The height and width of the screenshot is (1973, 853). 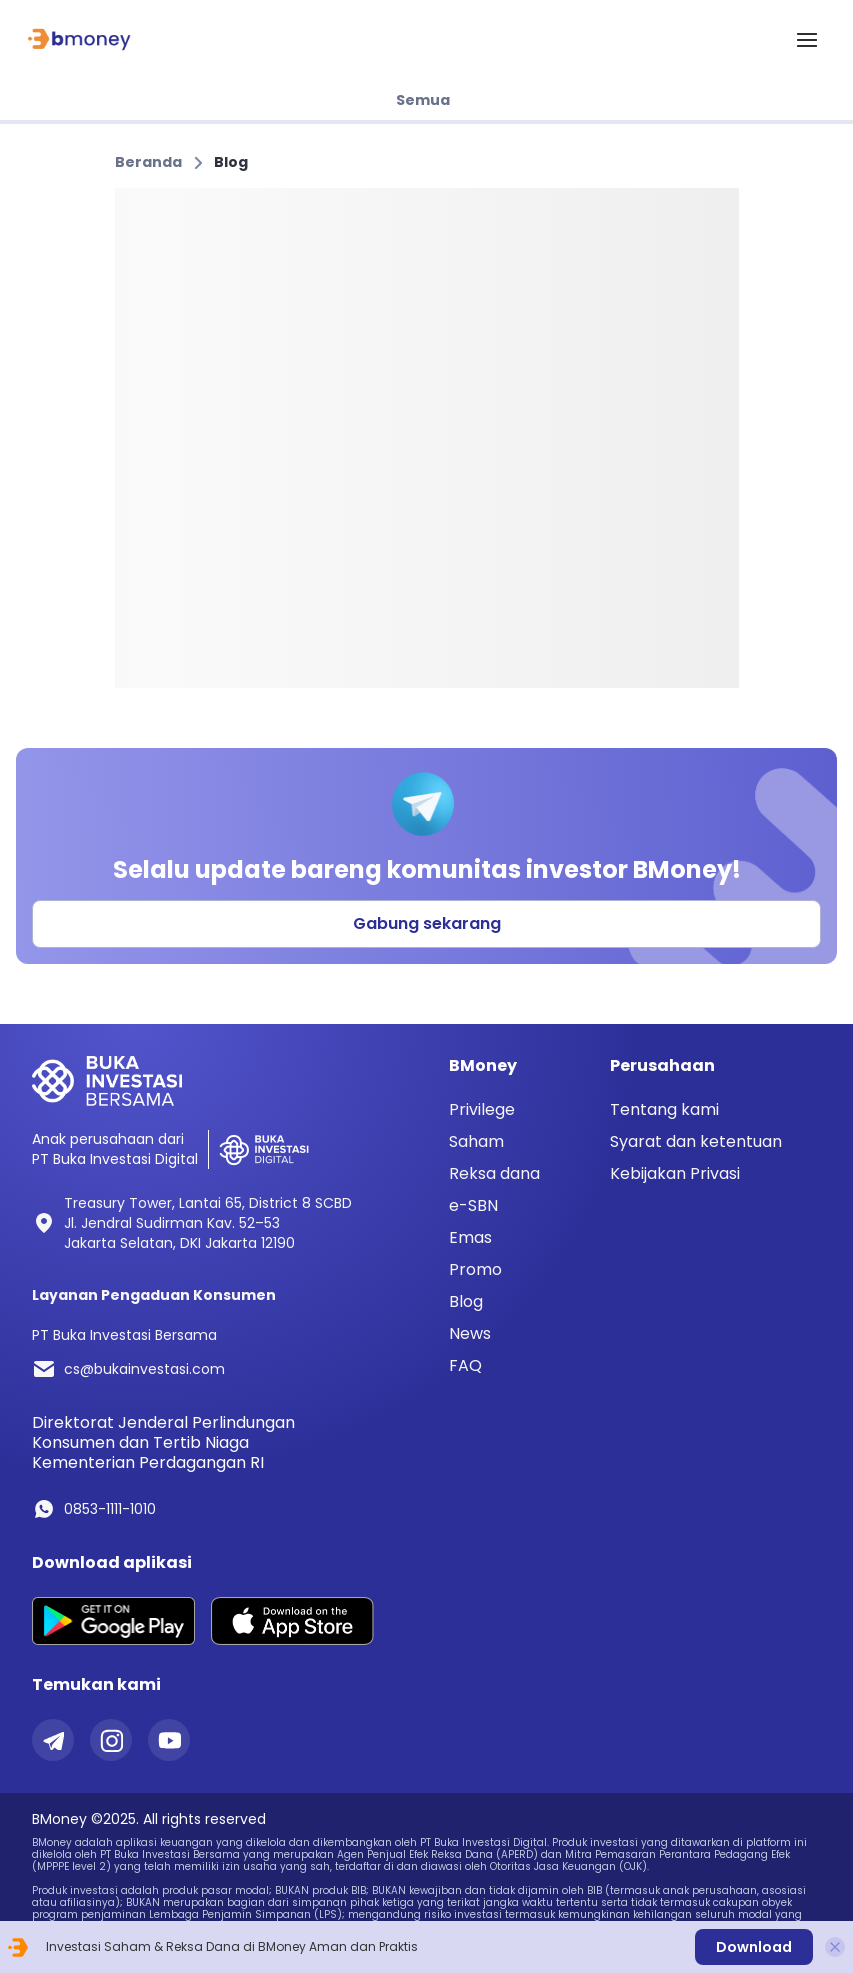 What do you see at coordinates (664, 1109) in the screenshot?
I see `Tentang kami` at bounding box center [664, 1109].